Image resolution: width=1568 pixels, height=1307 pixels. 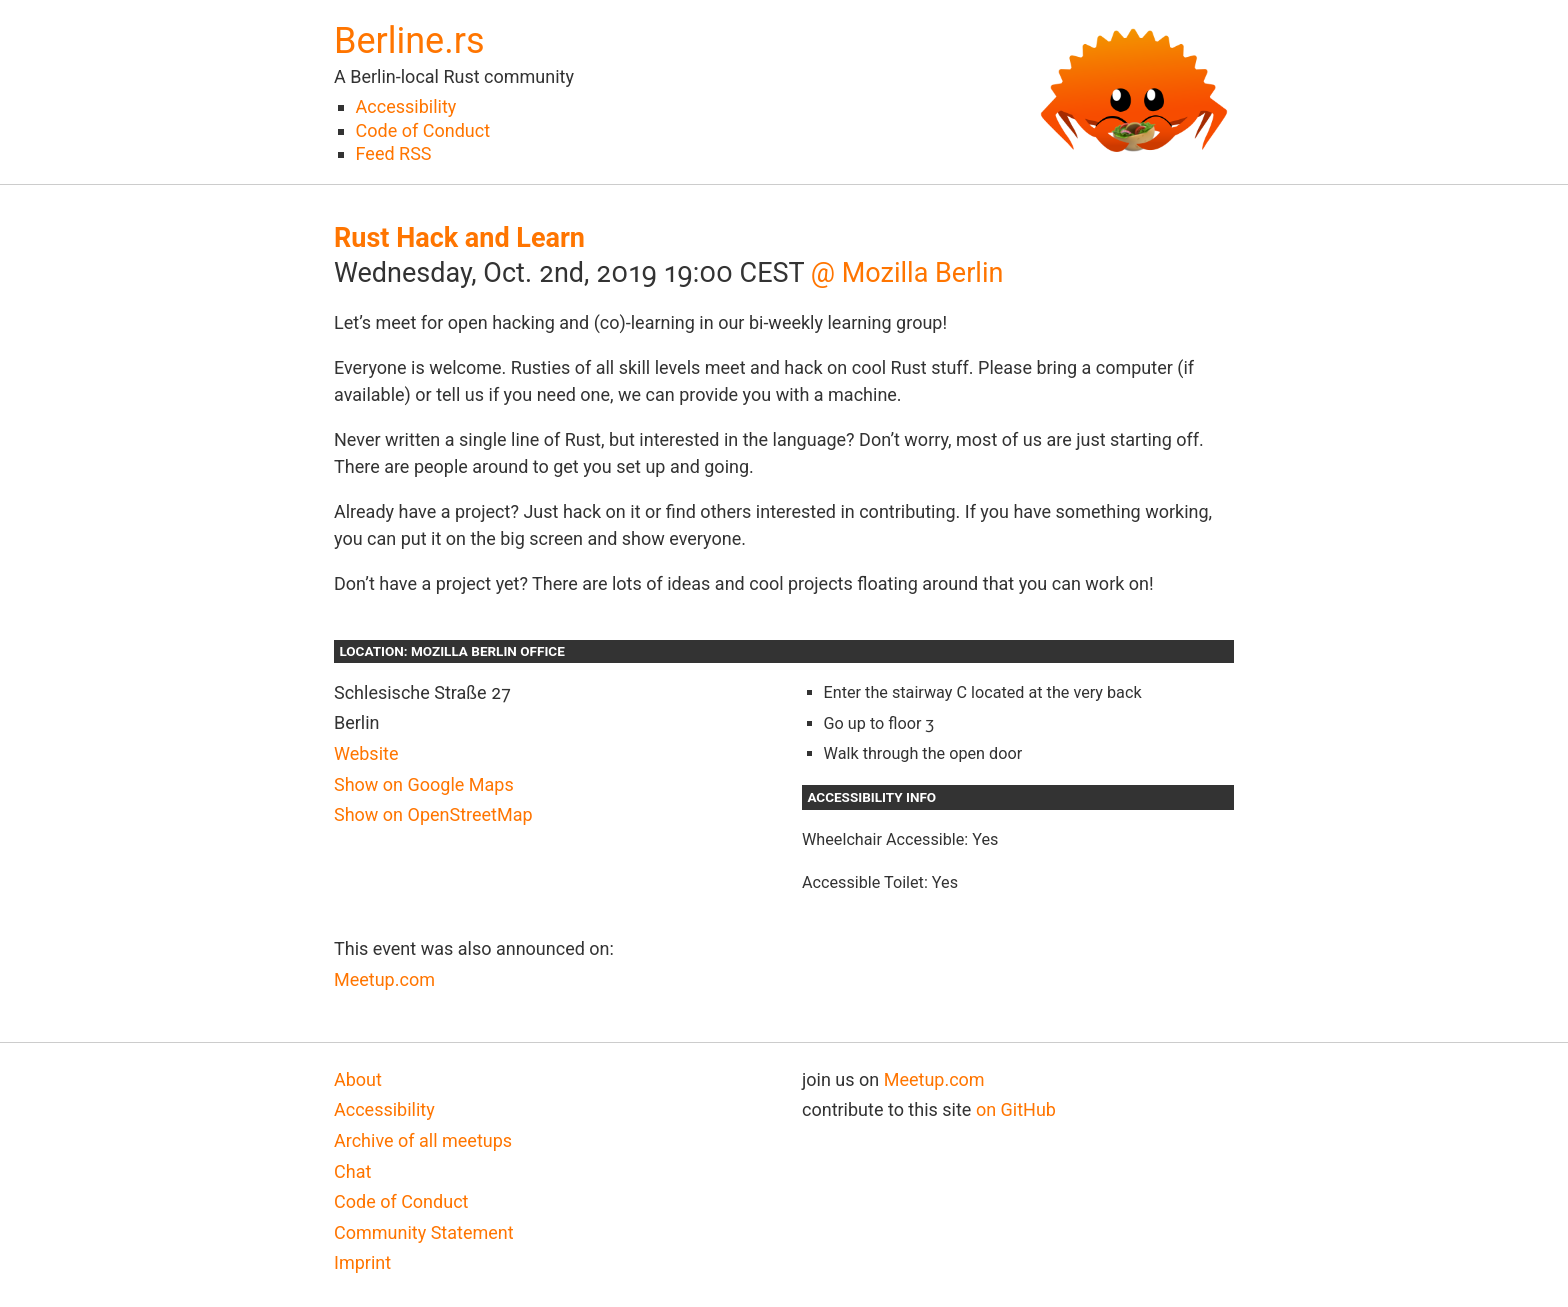 What do you see at coordinates (423, 1140) in the screenshot?
I see `Archive of all meetups` at bounding box center [423, 1140].